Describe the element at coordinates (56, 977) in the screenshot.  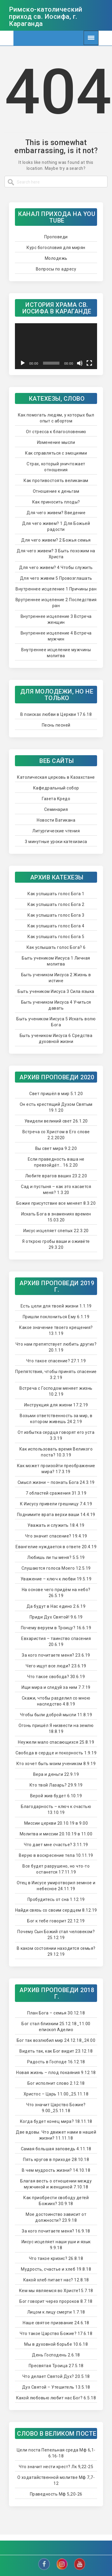
I see `Быть учеником Иисуса 2 Жизнь в истине` at that location.